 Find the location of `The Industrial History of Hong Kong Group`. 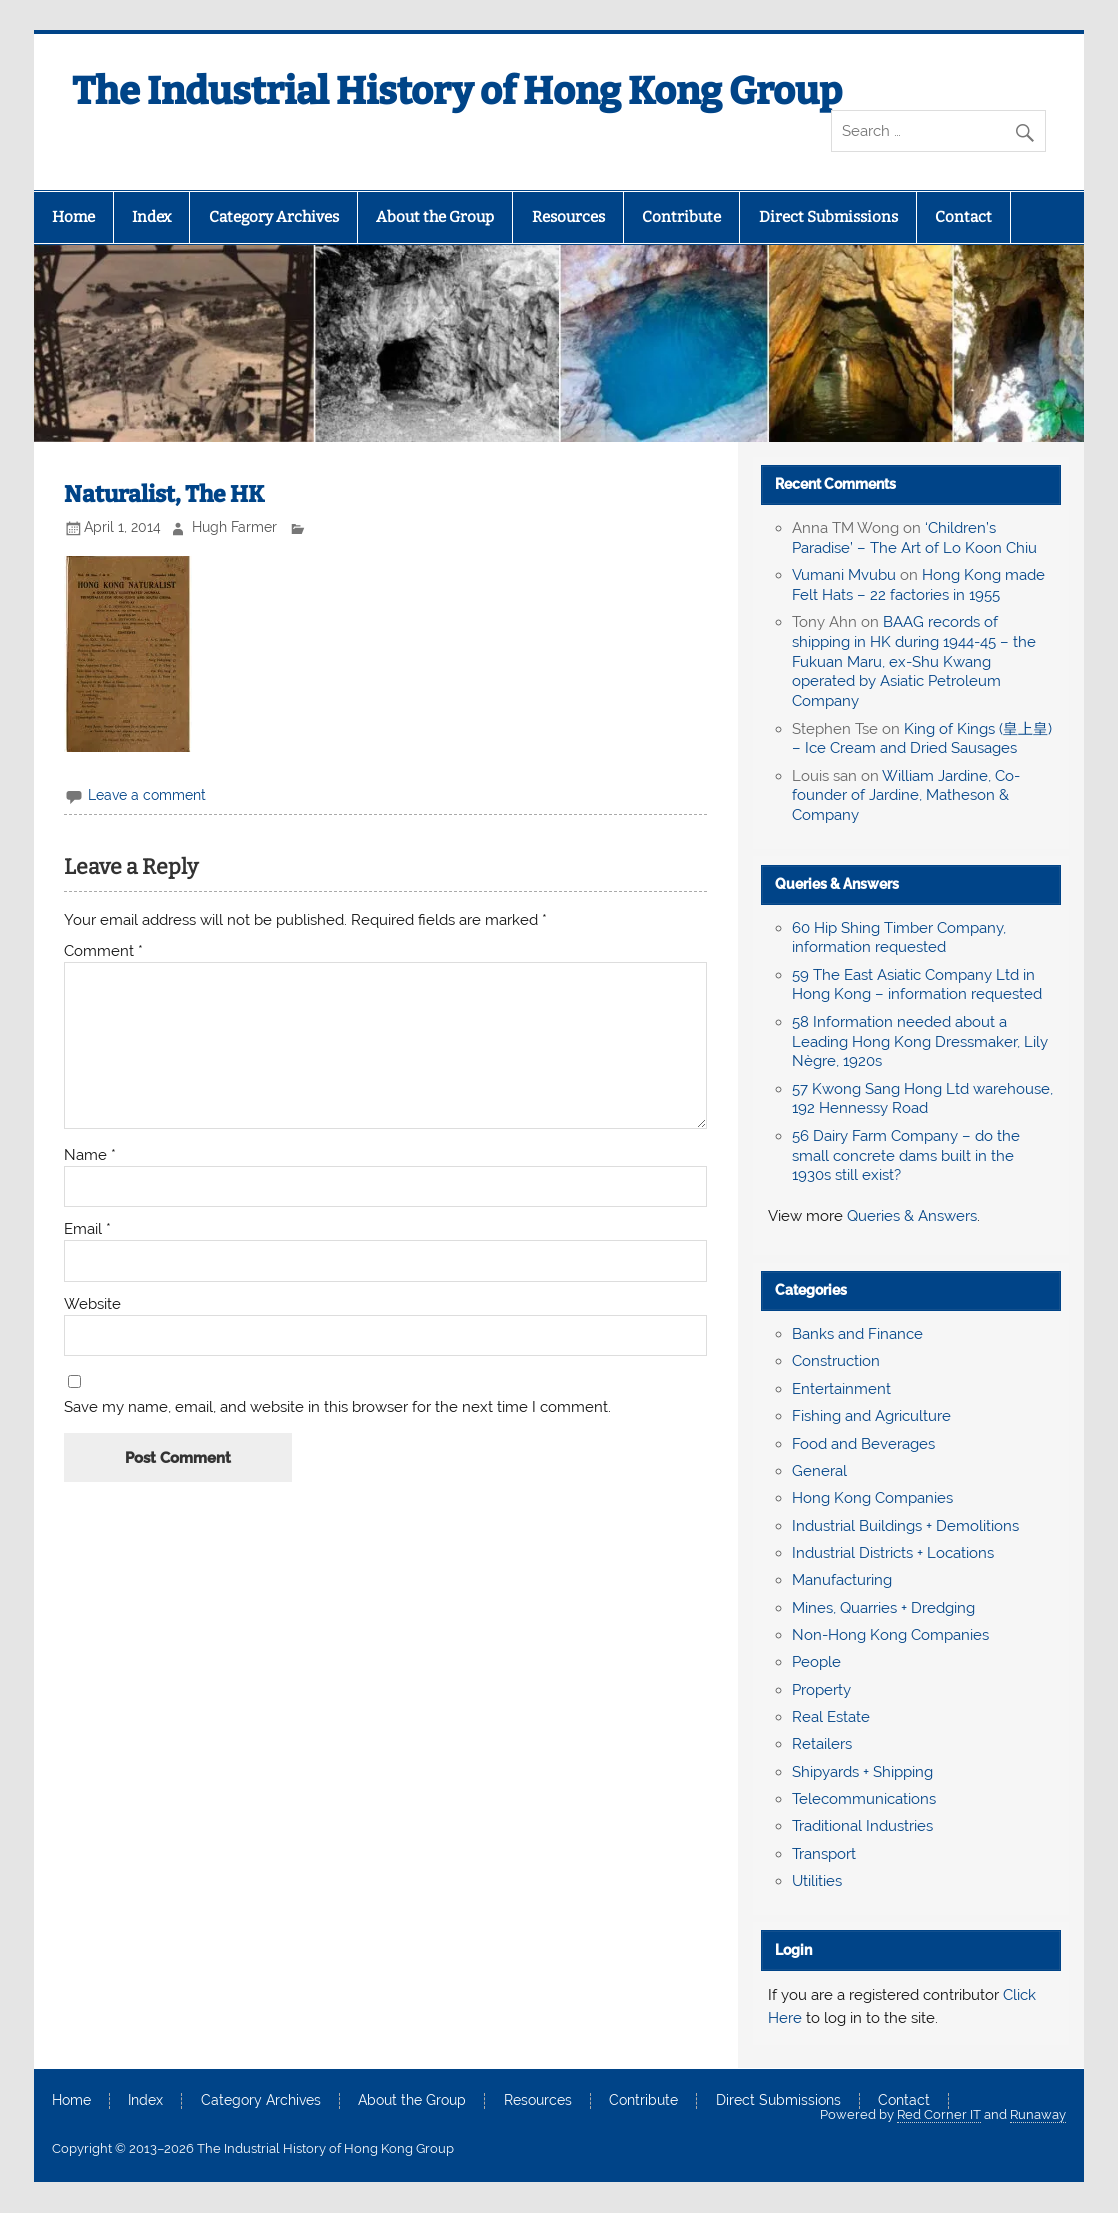

The Industrial History of Hong Kong Group is located at coordinates (457, 91).